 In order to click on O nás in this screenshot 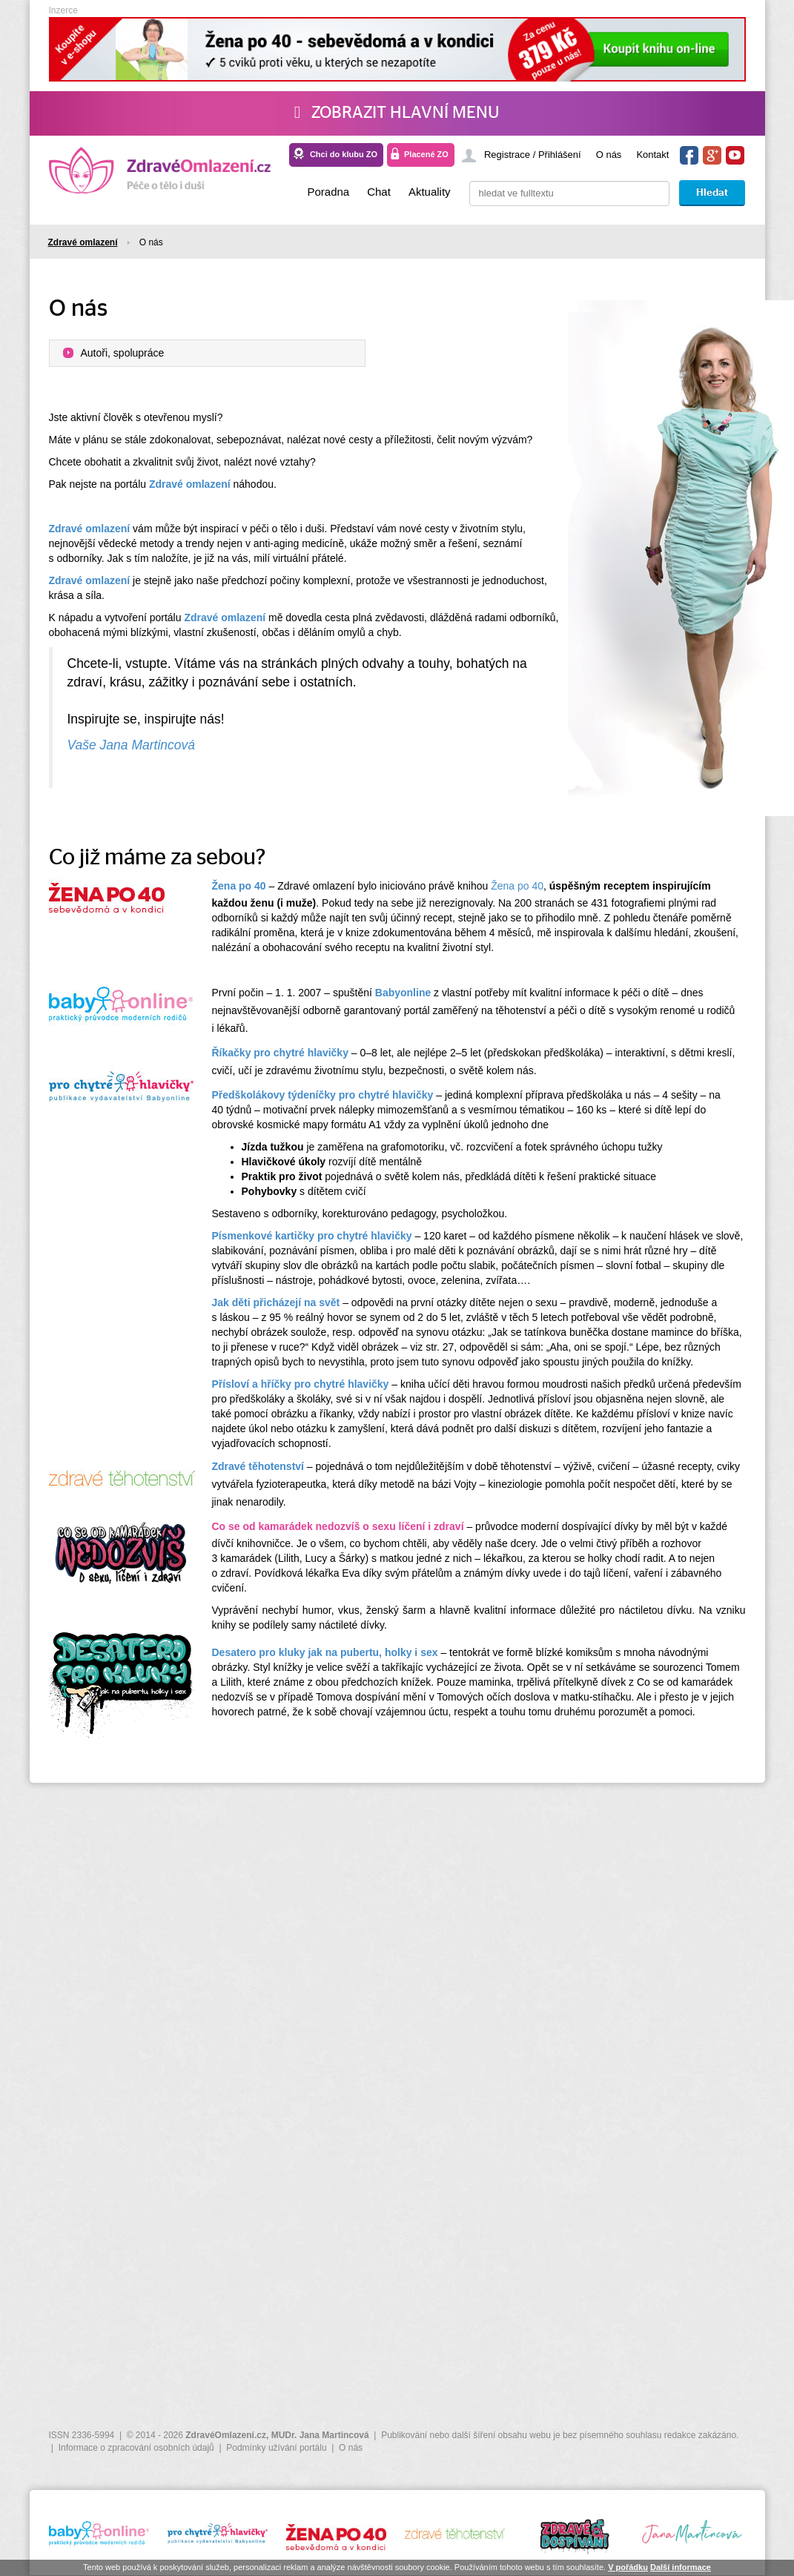, I will do `click(609, 154)`.